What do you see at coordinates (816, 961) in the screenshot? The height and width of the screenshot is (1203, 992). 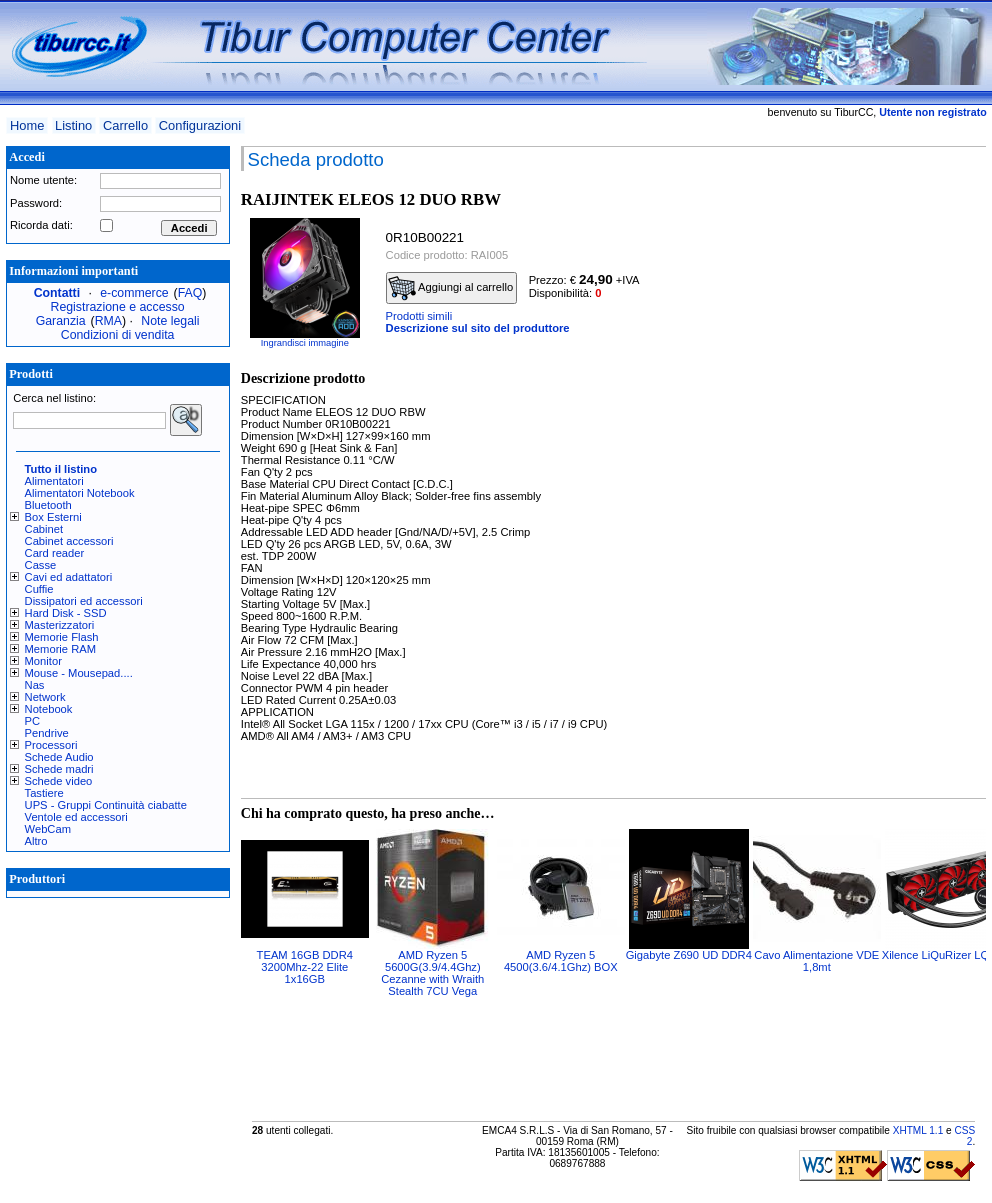 I see `Cavo Alimentazione VDE 1,8mt` at bounding box center [816, 961].